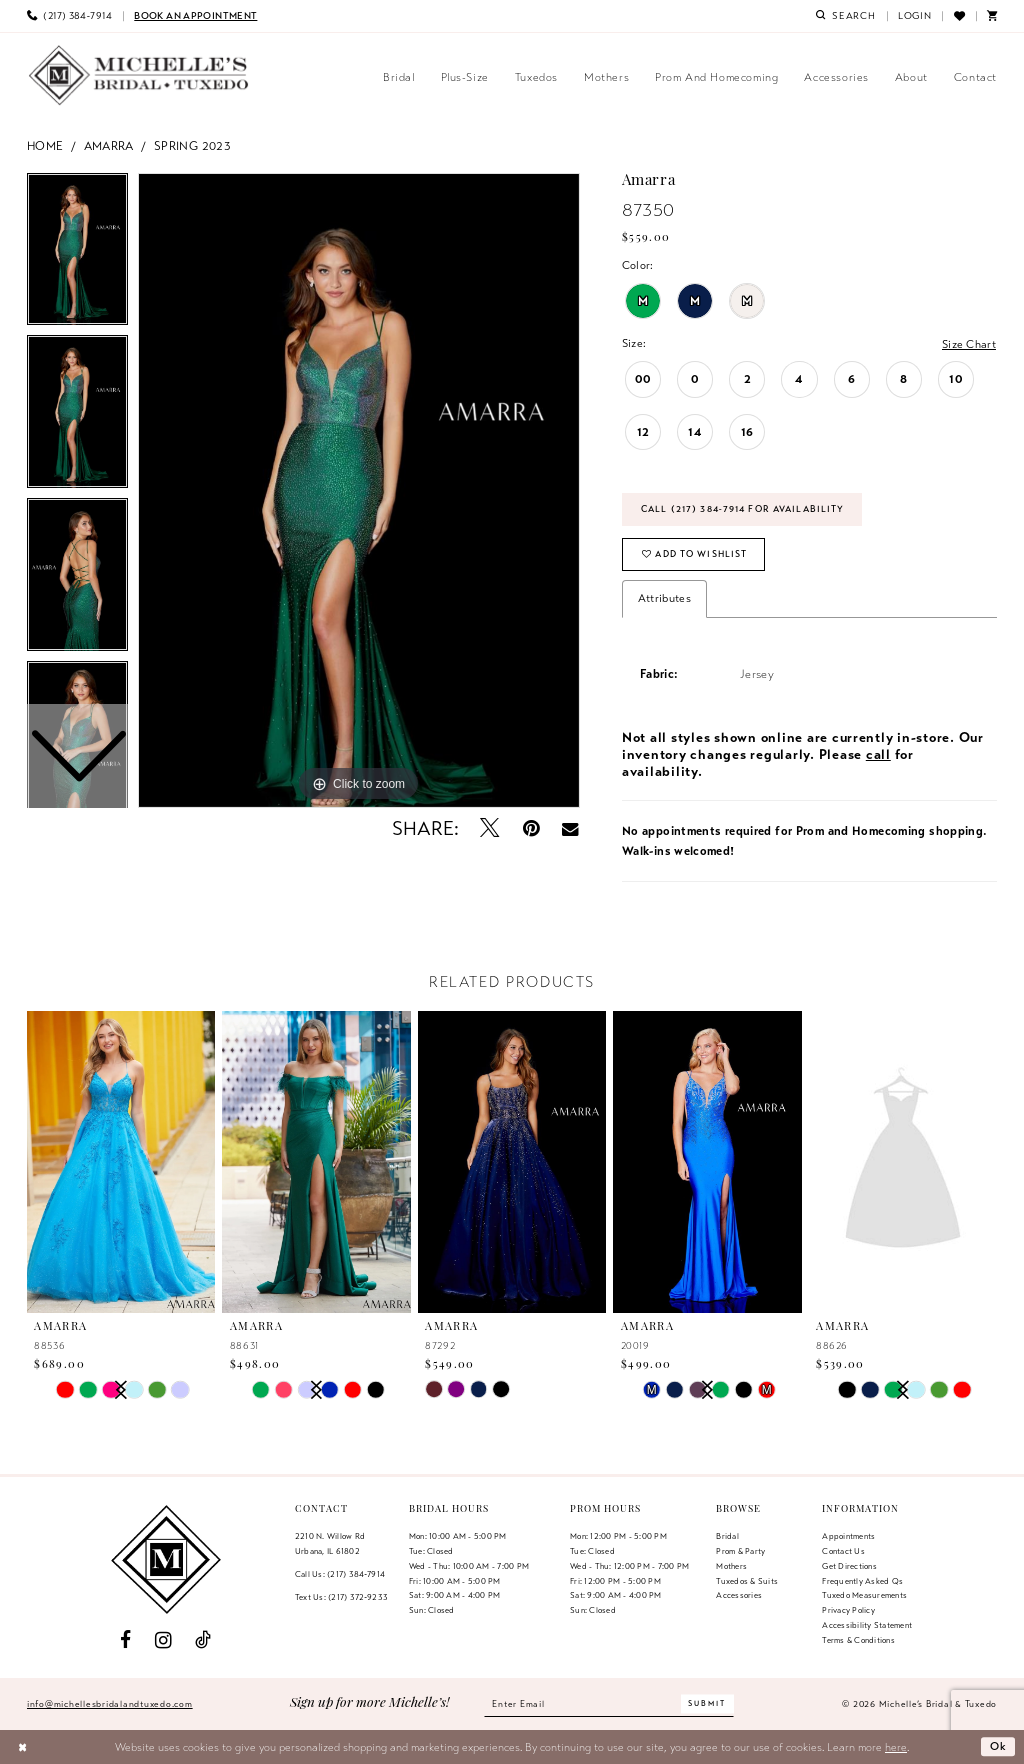  Describe the element at coordinates (862, 1581) in the screenshot. I see `Frequently Asked Qs` at that location.